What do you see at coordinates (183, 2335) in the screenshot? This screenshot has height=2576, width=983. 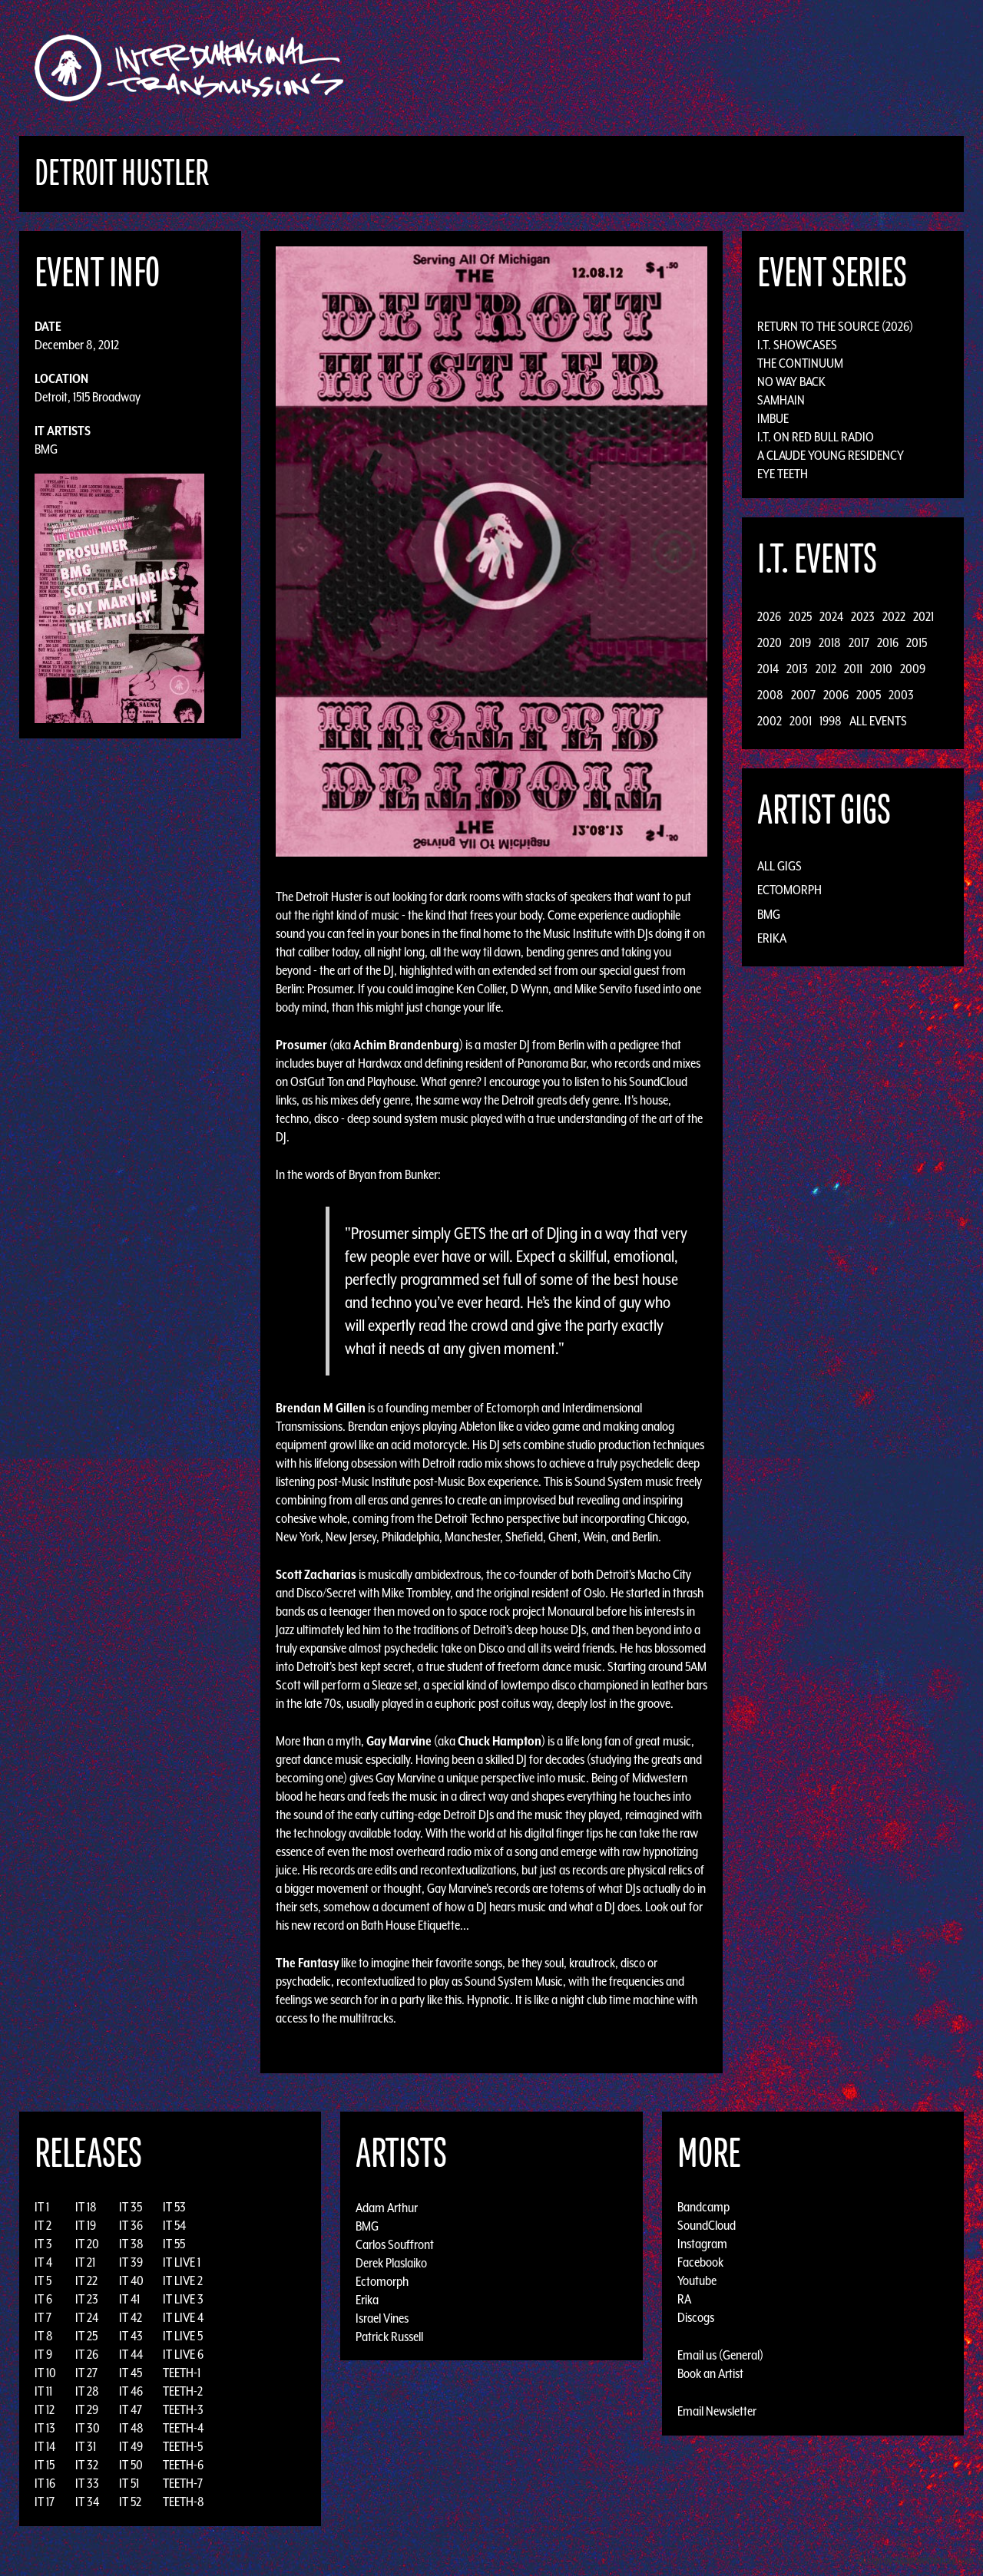 I see `IT LIVE 5` at bounding box center [183, 2335].